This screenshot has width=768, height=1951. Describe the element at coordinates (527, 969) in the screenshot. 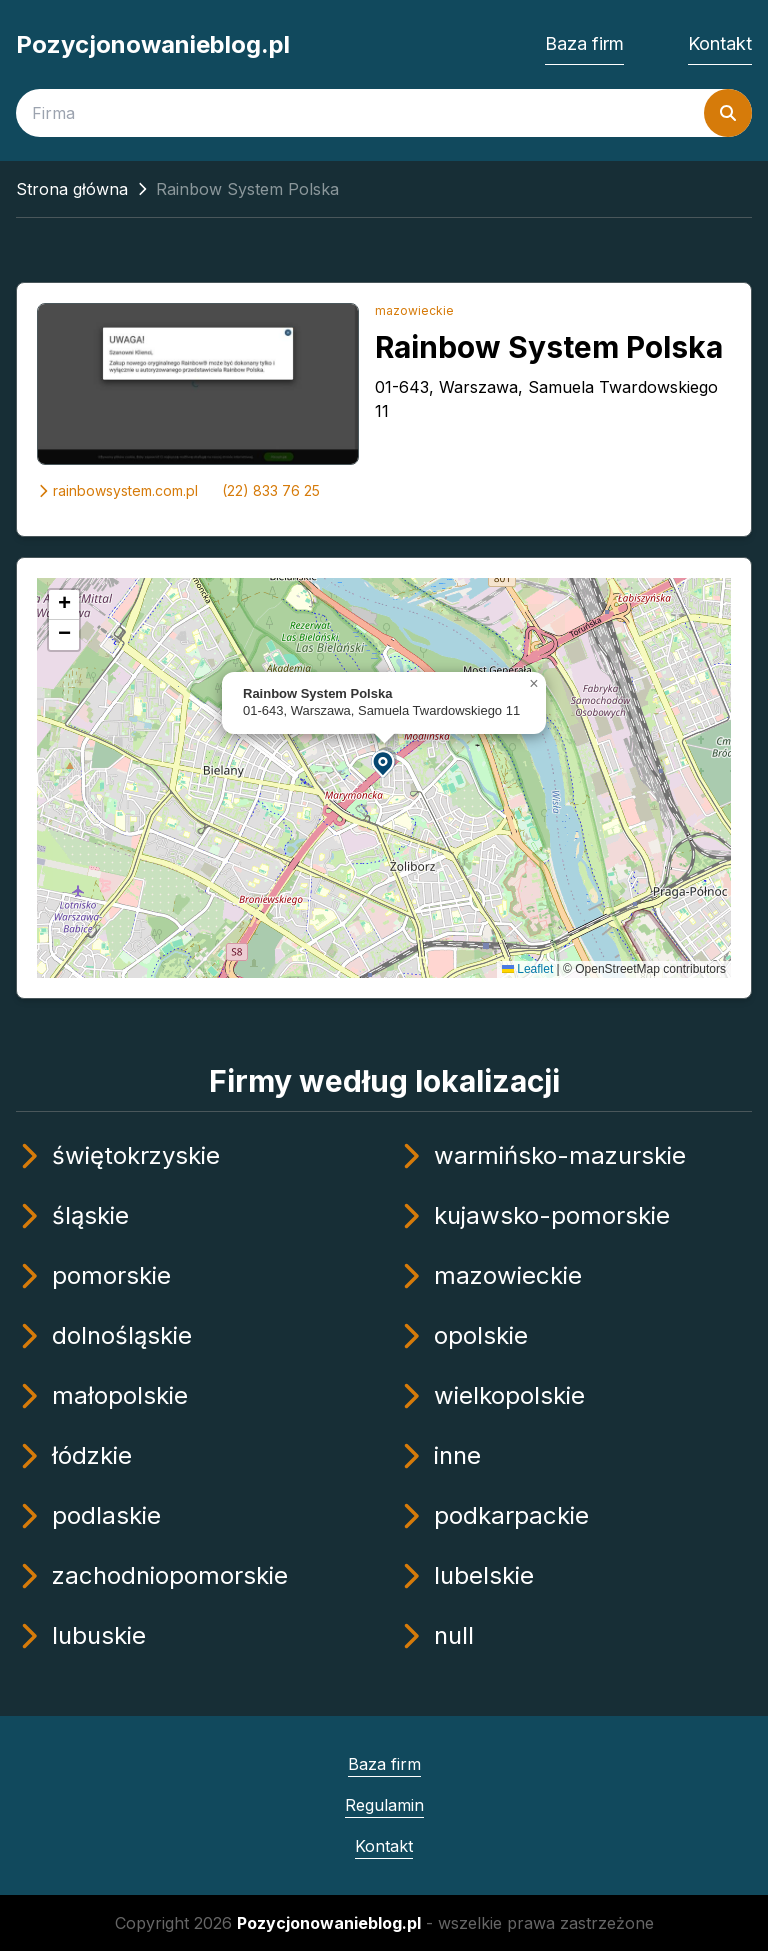

I see `Leaflet` at that location.